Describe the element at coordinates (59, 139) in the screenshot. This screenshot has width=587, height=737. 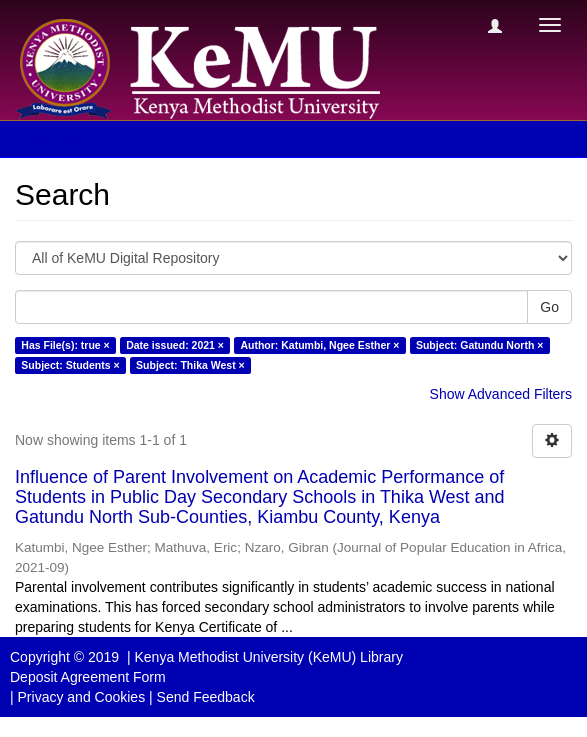
I see `Search [button]` at that location.